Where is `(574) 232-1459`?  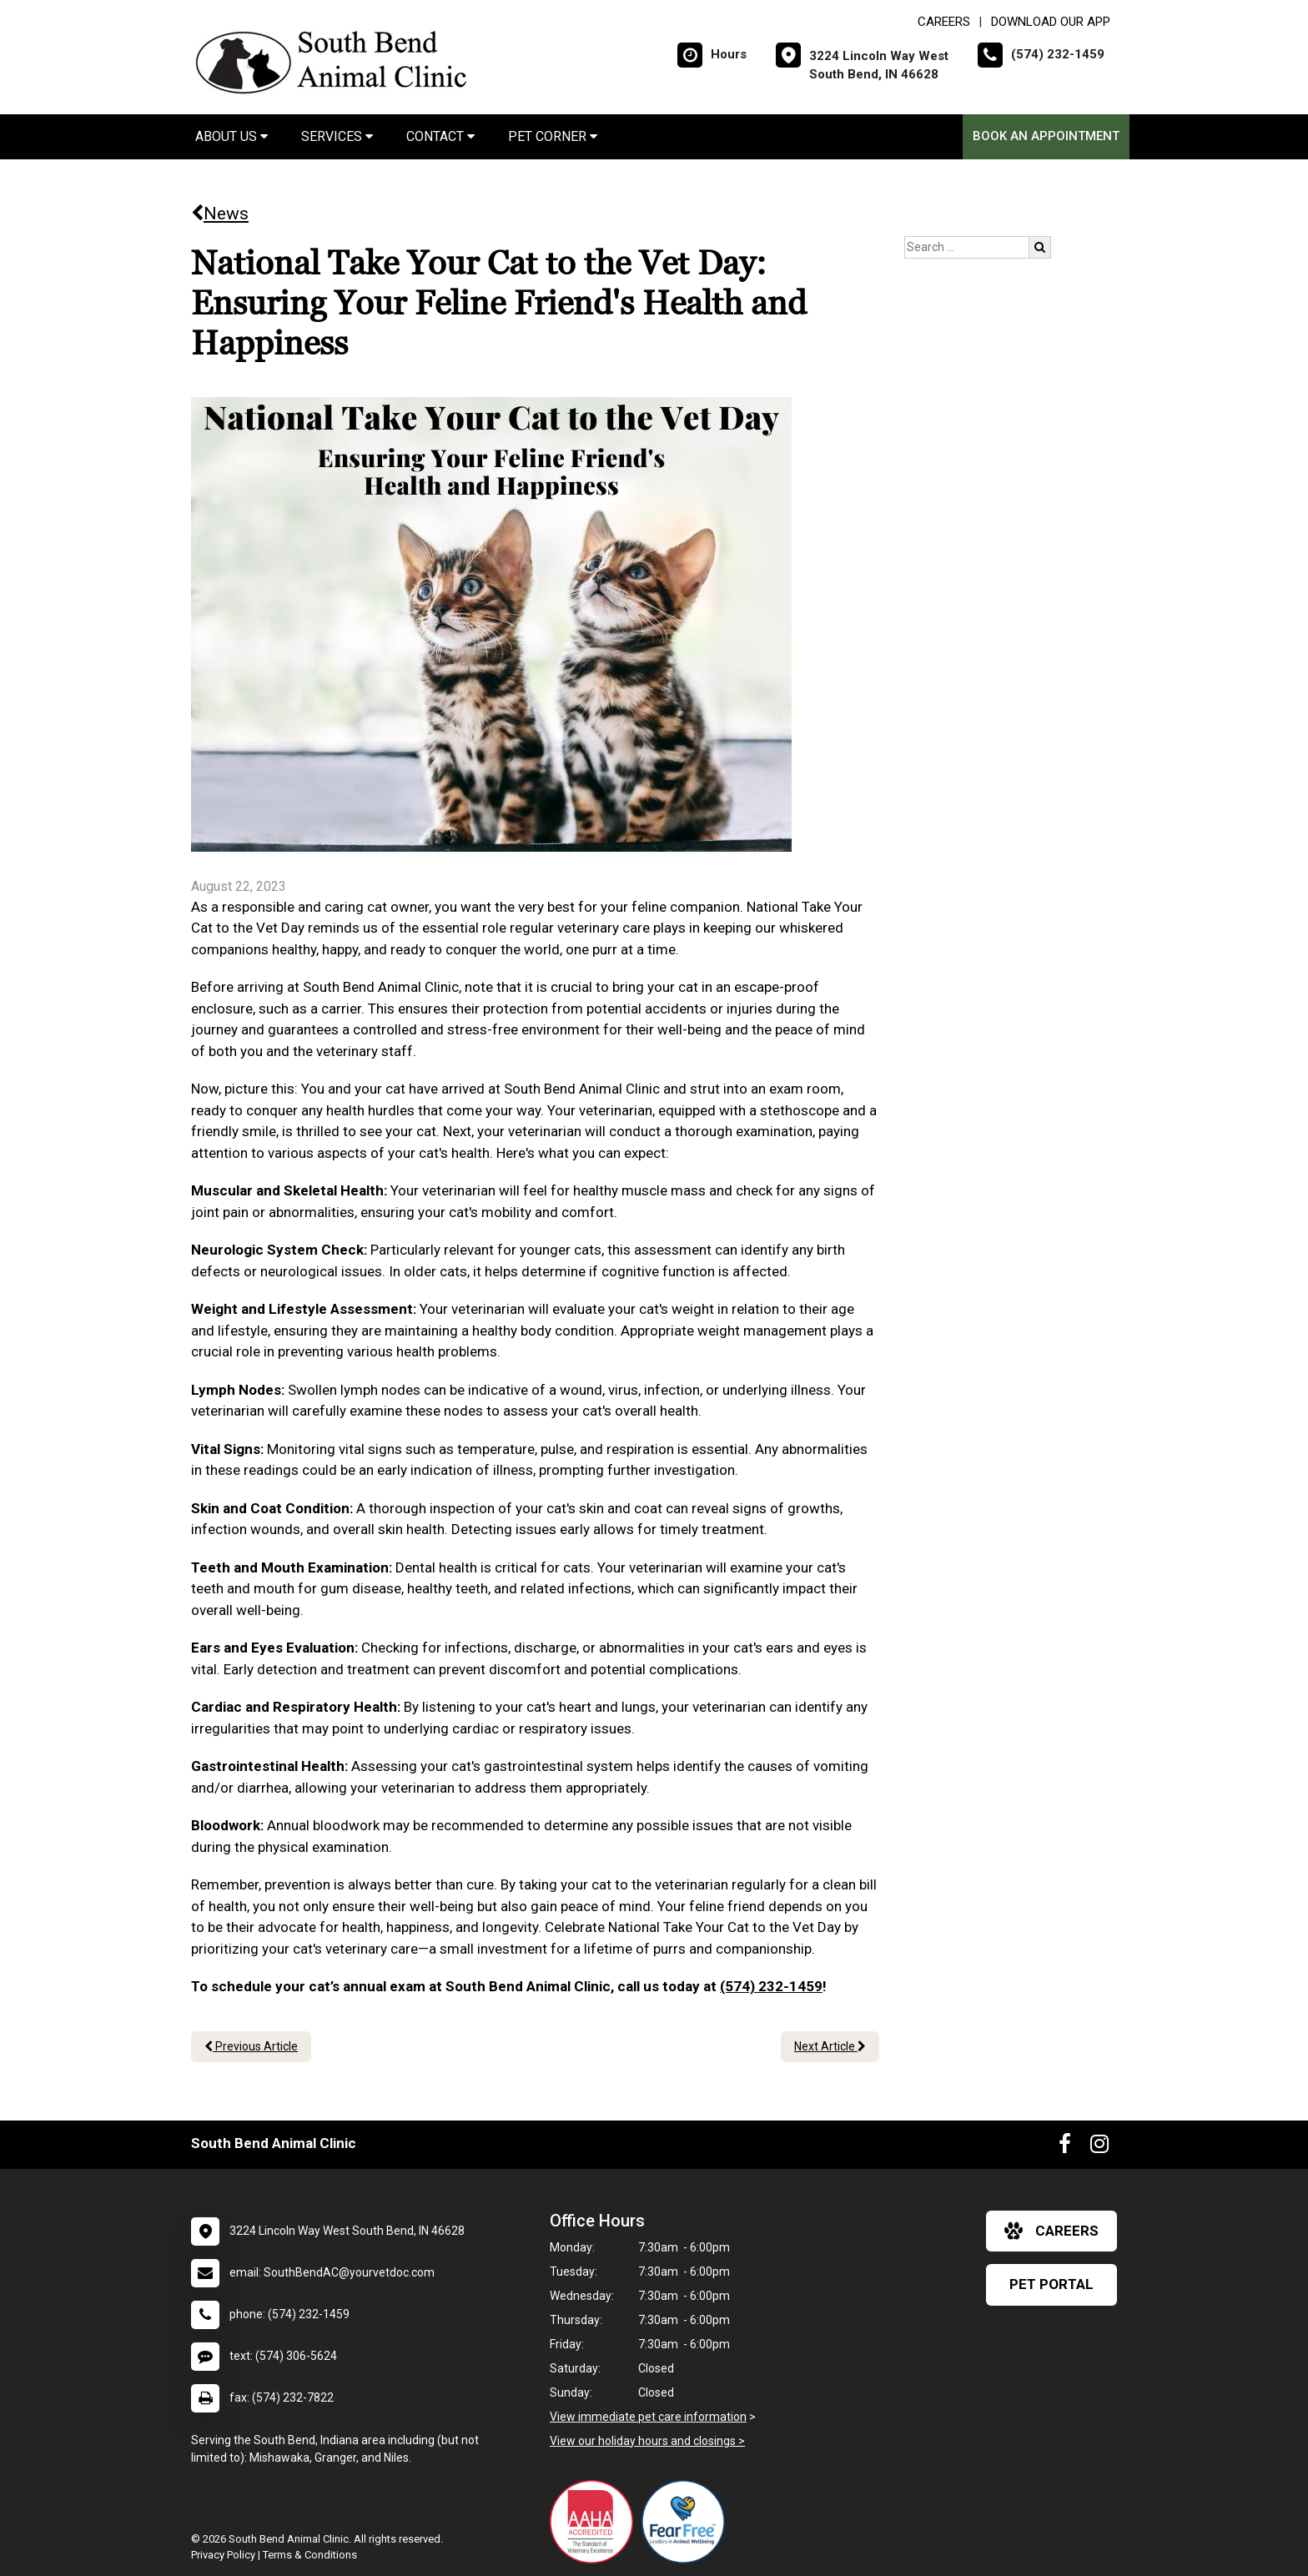 (574) 232-1459 is located at coordinates (771, 1986).